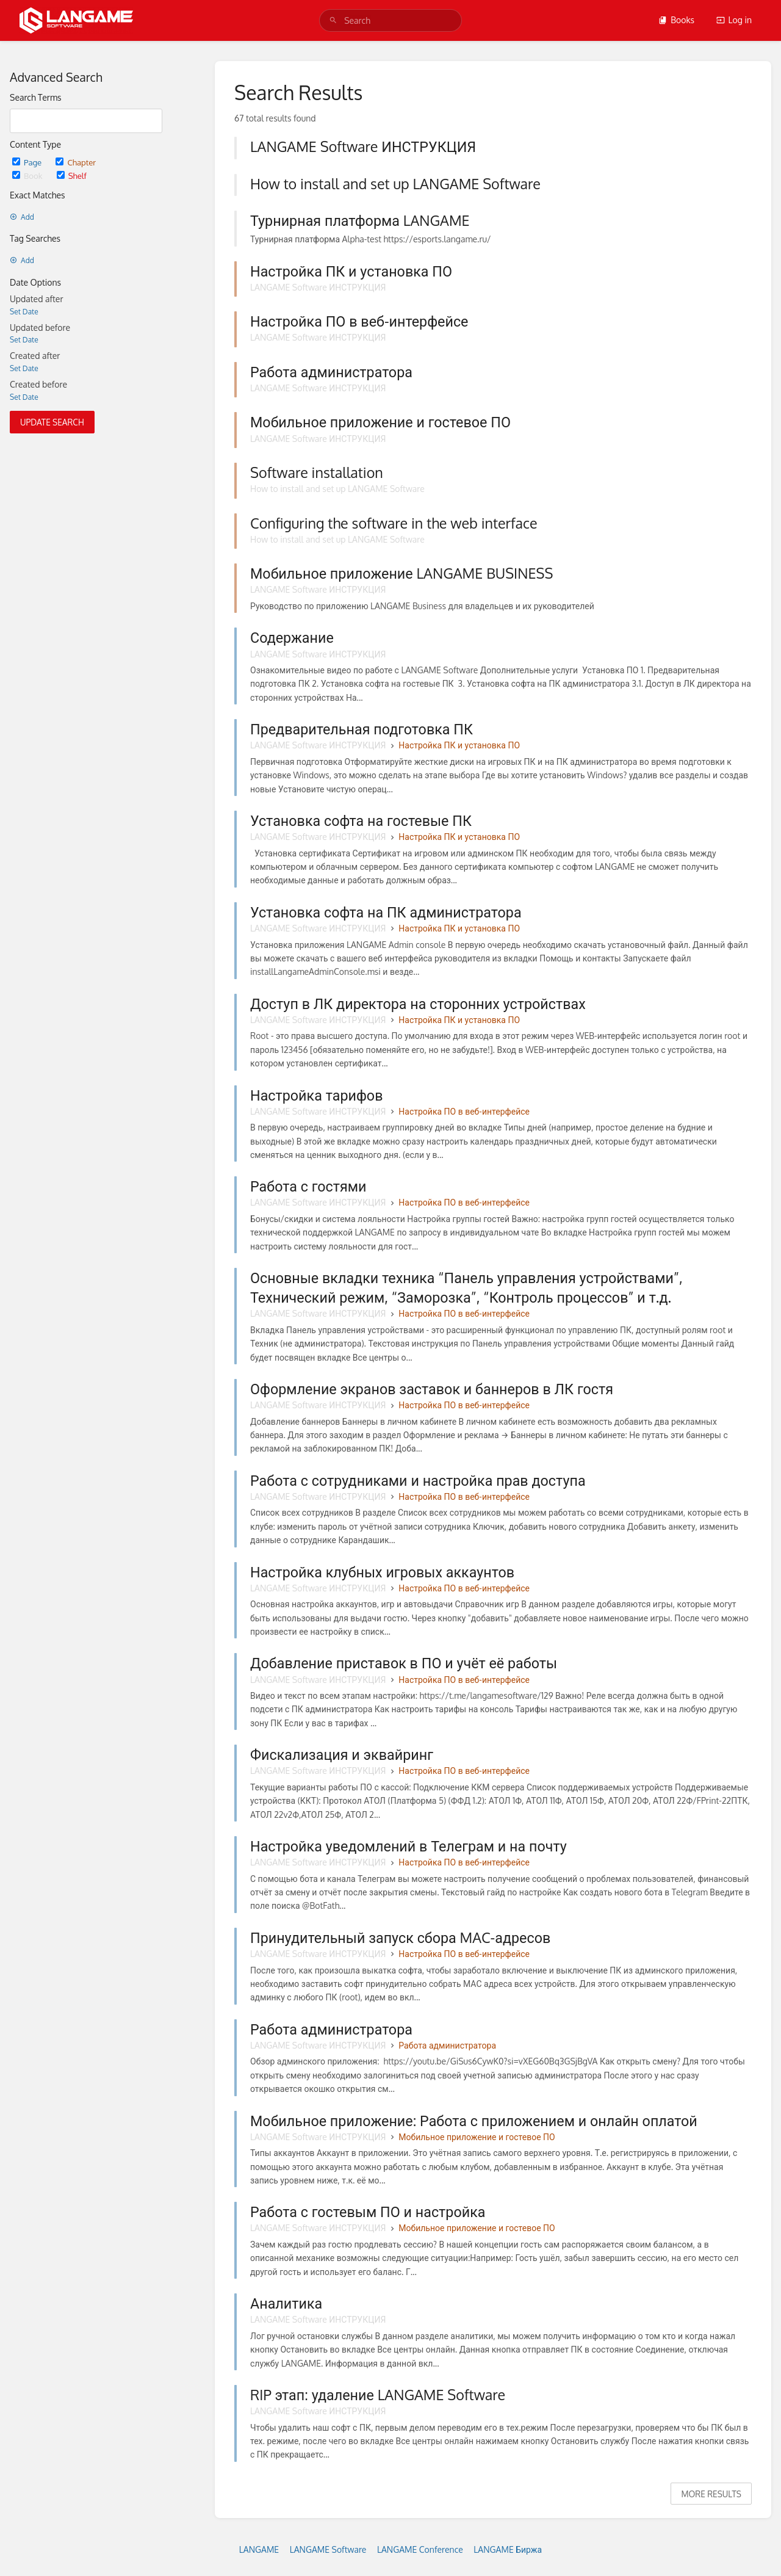  What do you see at coordinates (52, 422) in the screenshot?
I see `Update Search` at bounding box center [52, 422].